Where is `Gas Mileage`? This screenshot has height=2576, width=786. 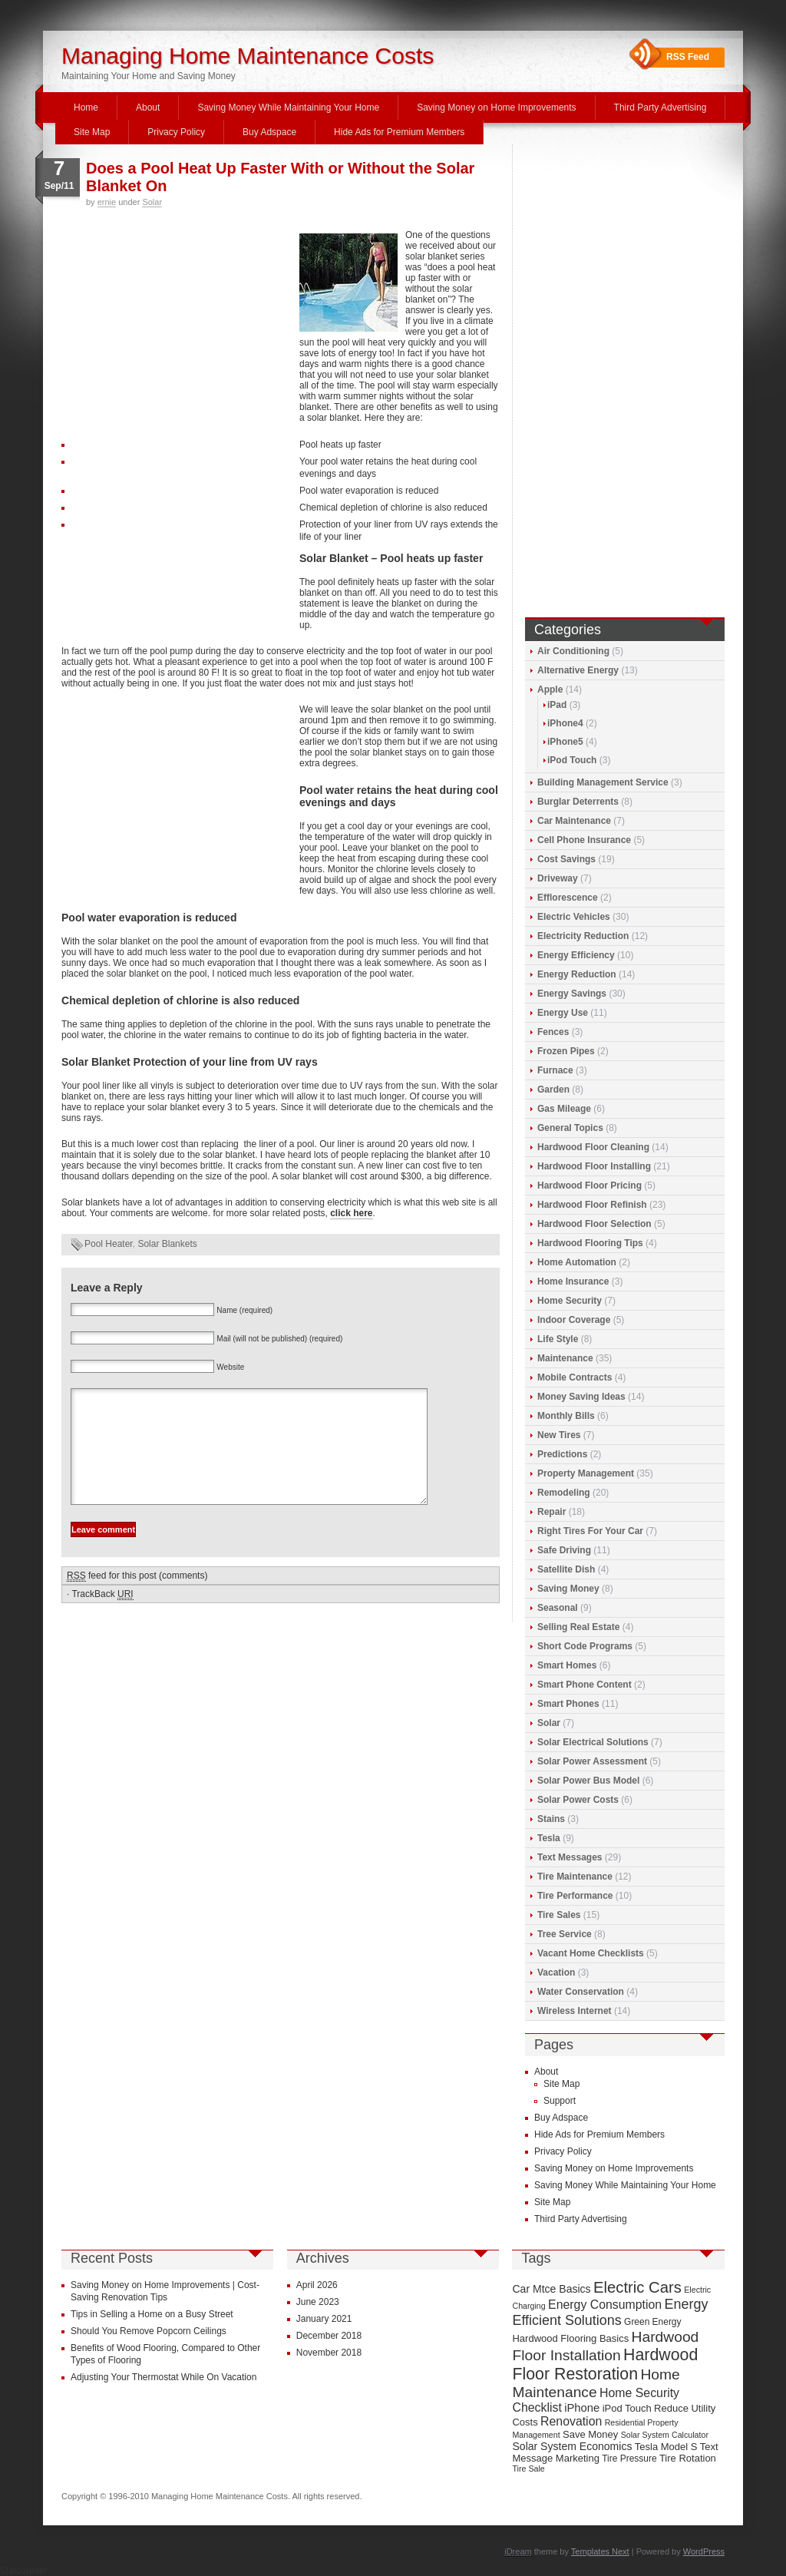
Gas Mileage is located at coordinates (564, 1108).